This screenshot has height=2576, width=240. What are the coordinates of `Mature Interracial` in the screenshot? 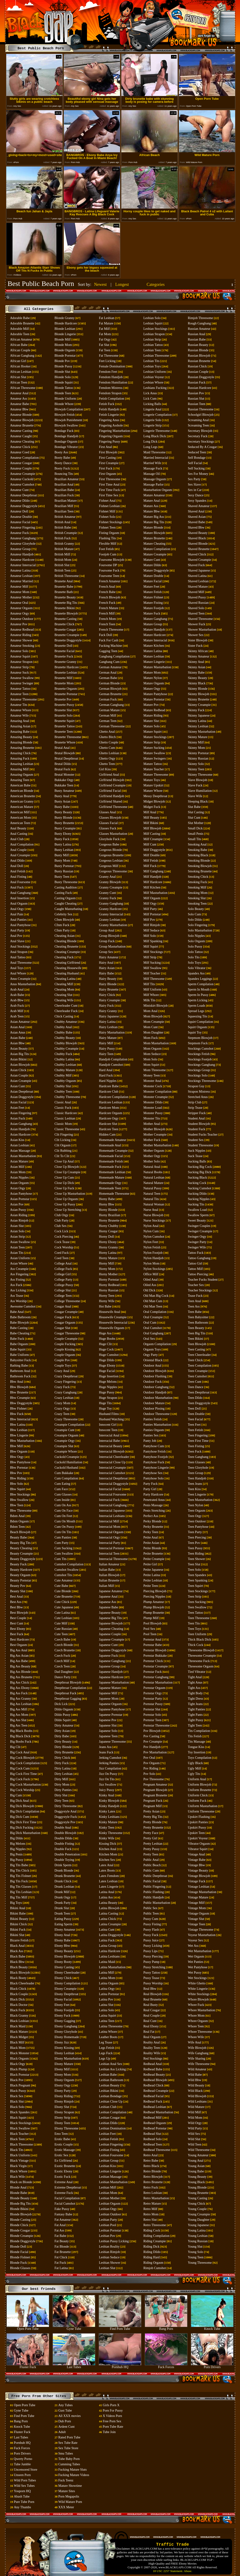 It's located at (155, 640).